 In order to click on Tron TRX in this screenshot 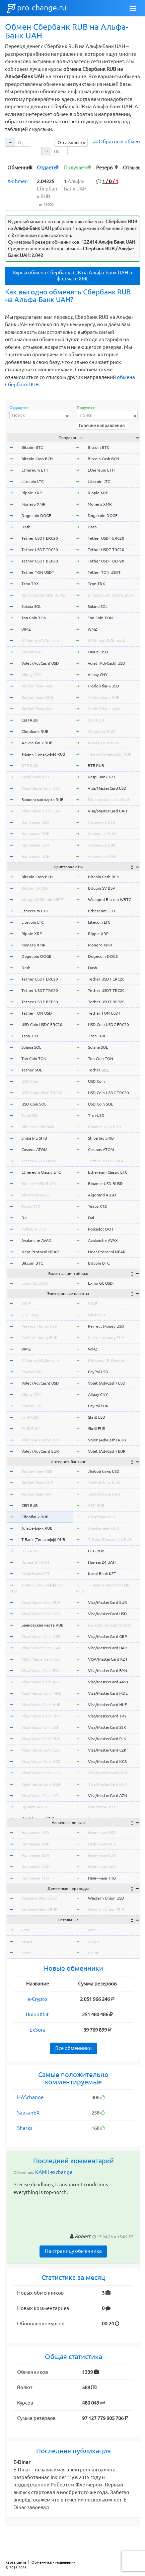, I will do `click(30, 584)`.